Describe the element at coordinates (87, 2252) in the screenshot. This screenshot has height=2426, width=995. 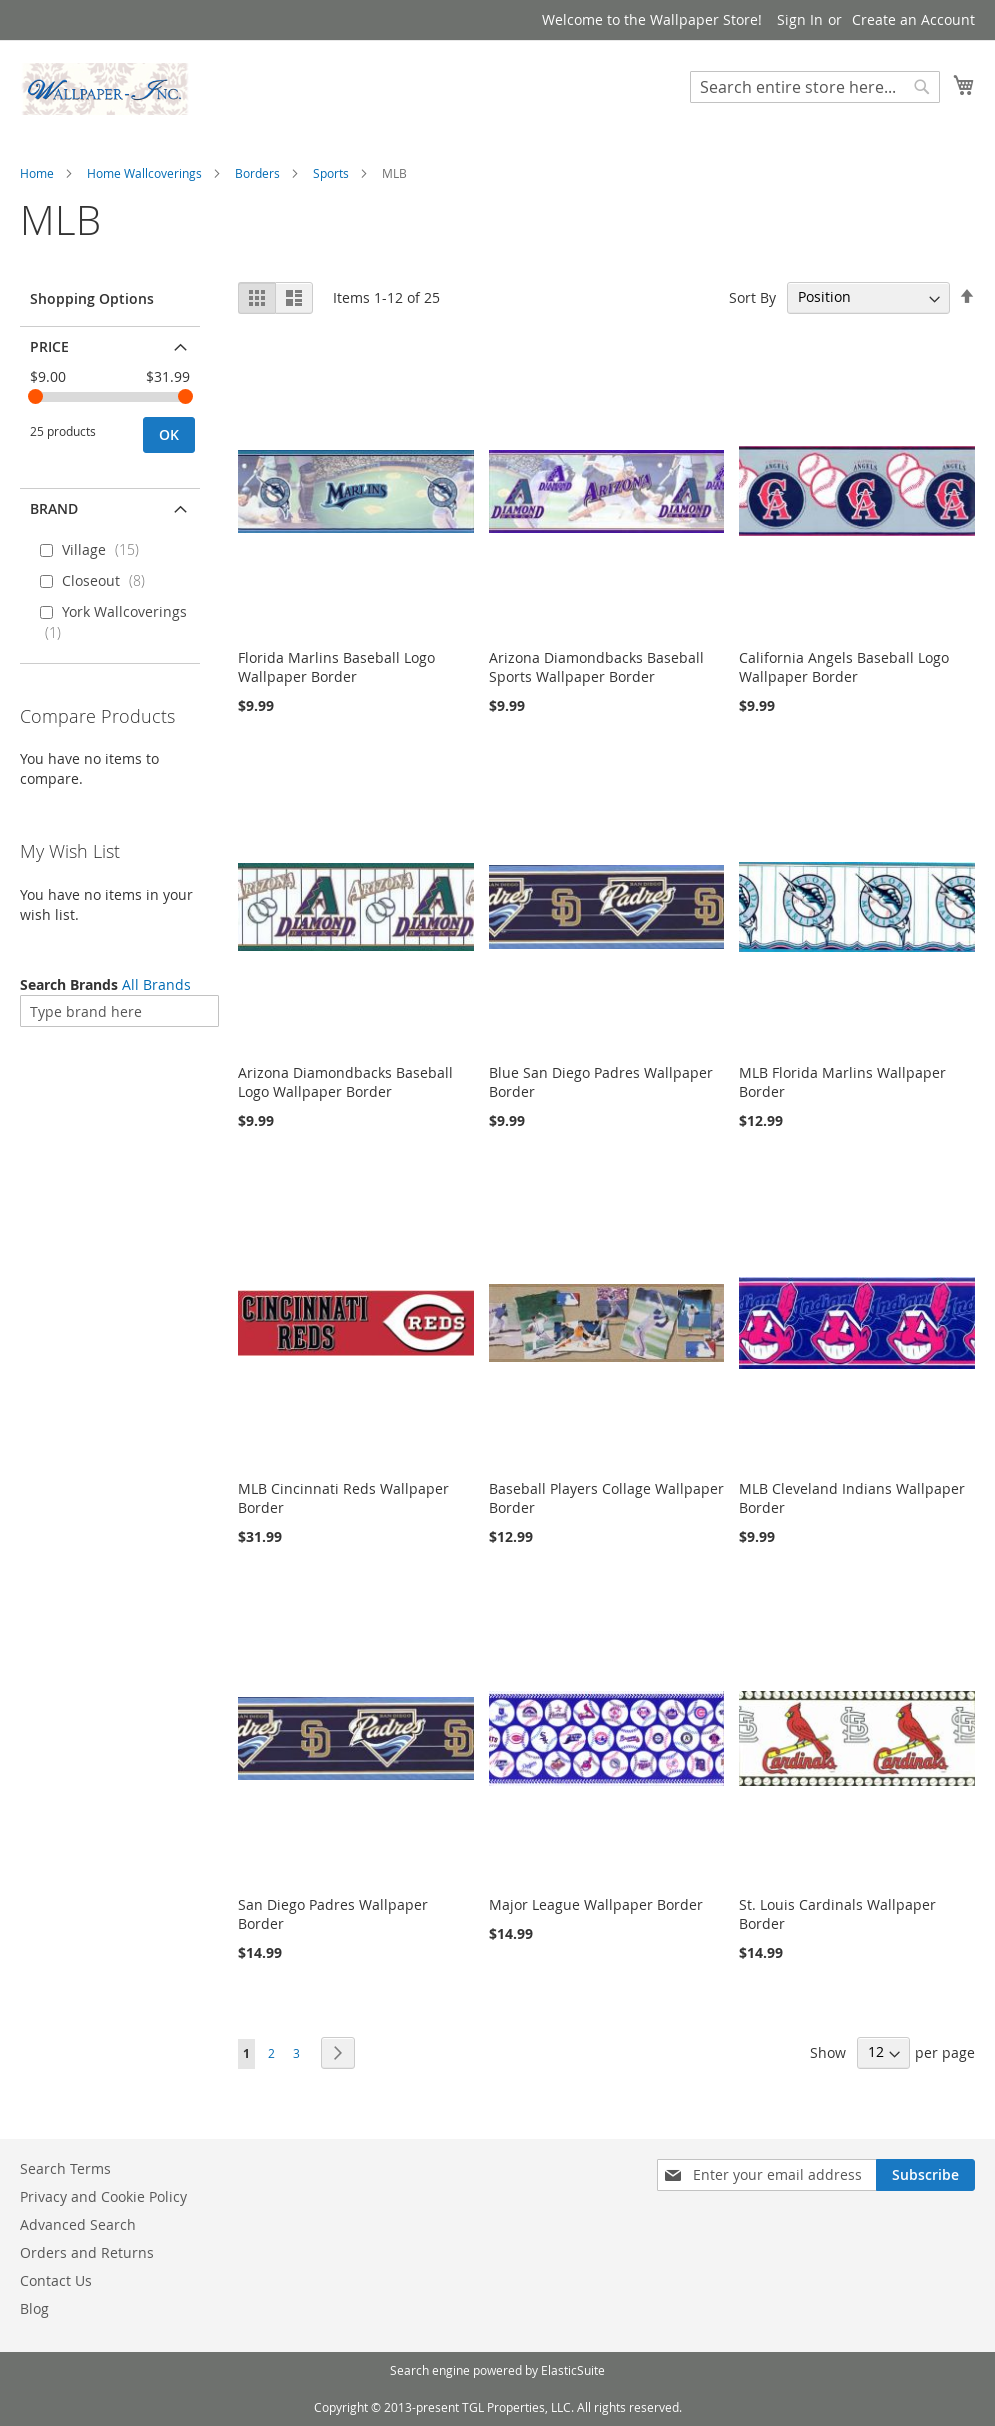
I see `Orders and Returns` at that location.